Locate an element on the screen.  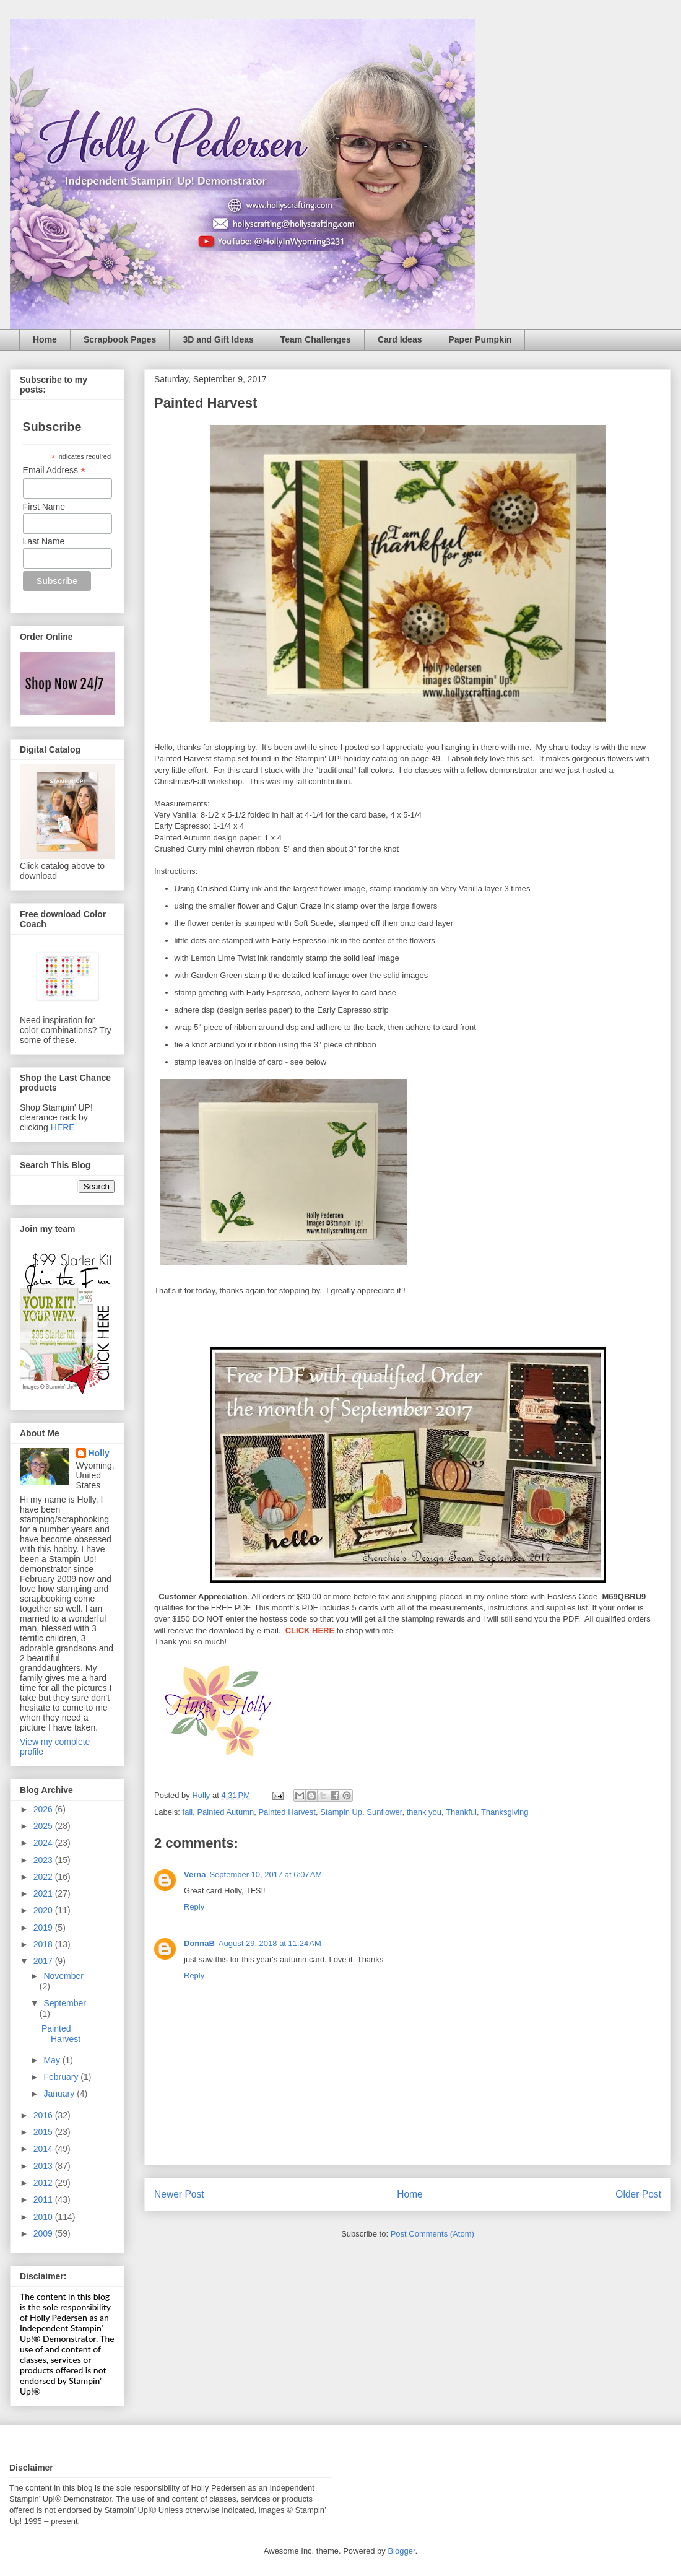
January is located at coordinates (60, 2093).